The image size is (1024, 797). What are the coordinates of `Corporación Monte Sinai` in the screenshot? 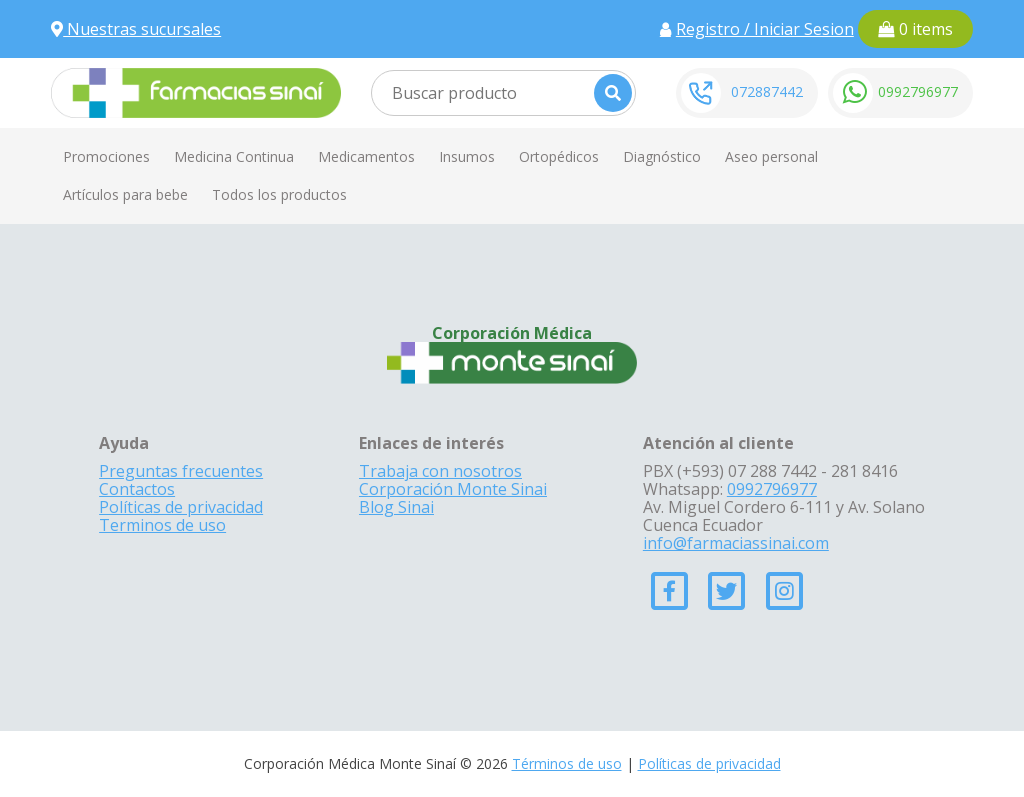 It's located at (453, 489).